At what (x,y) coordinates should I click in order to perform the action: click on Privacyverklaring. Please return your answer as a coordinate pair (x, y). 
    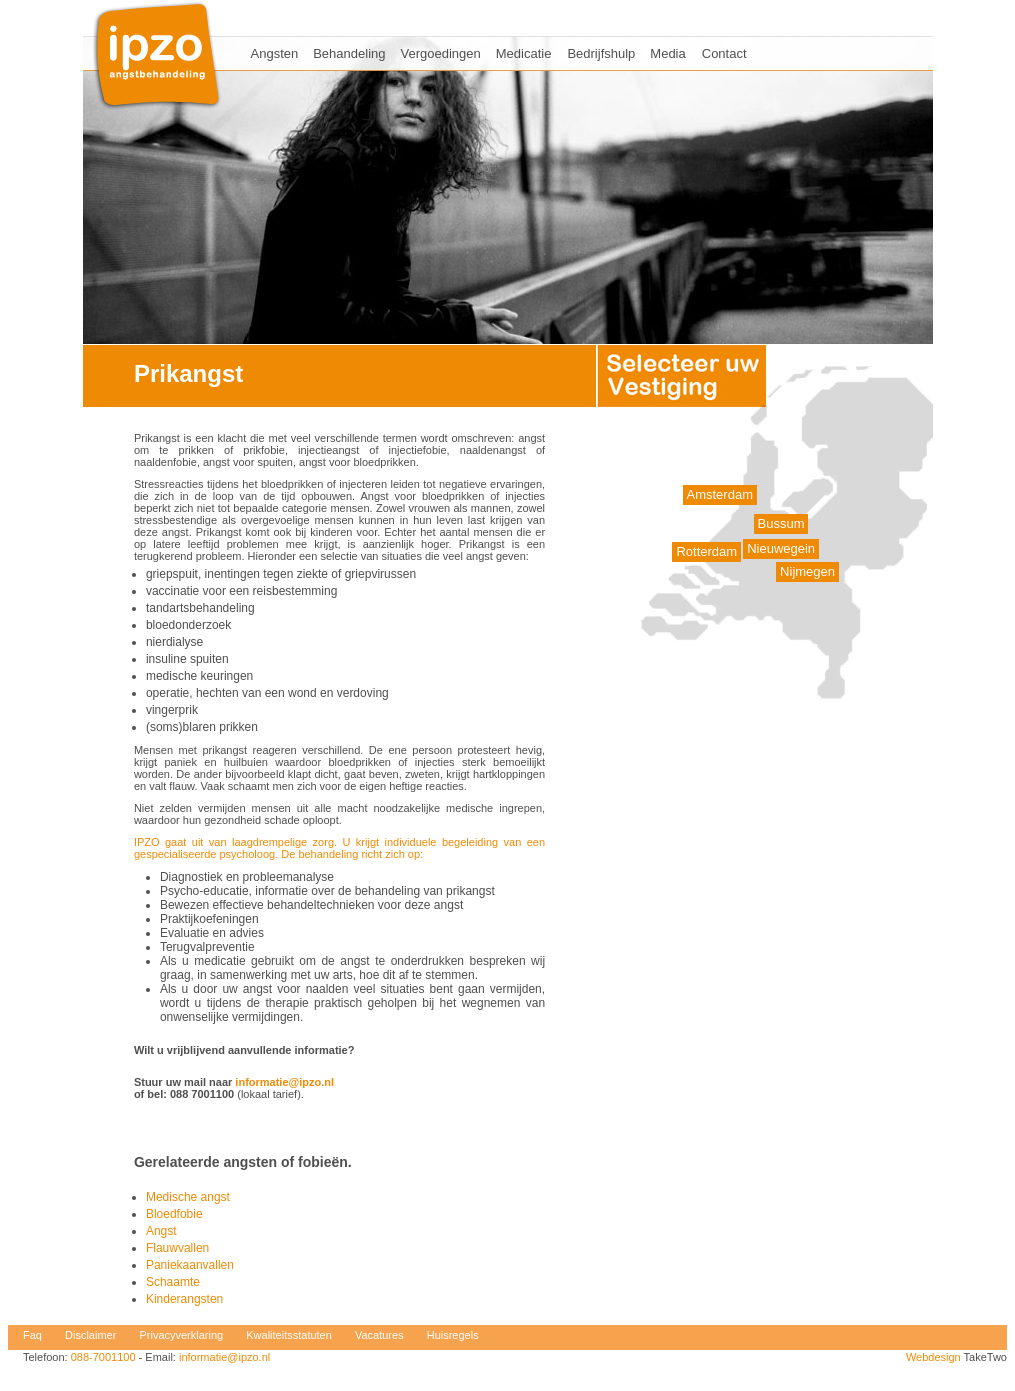
    Looking at the image, I should click on (181, 1335).